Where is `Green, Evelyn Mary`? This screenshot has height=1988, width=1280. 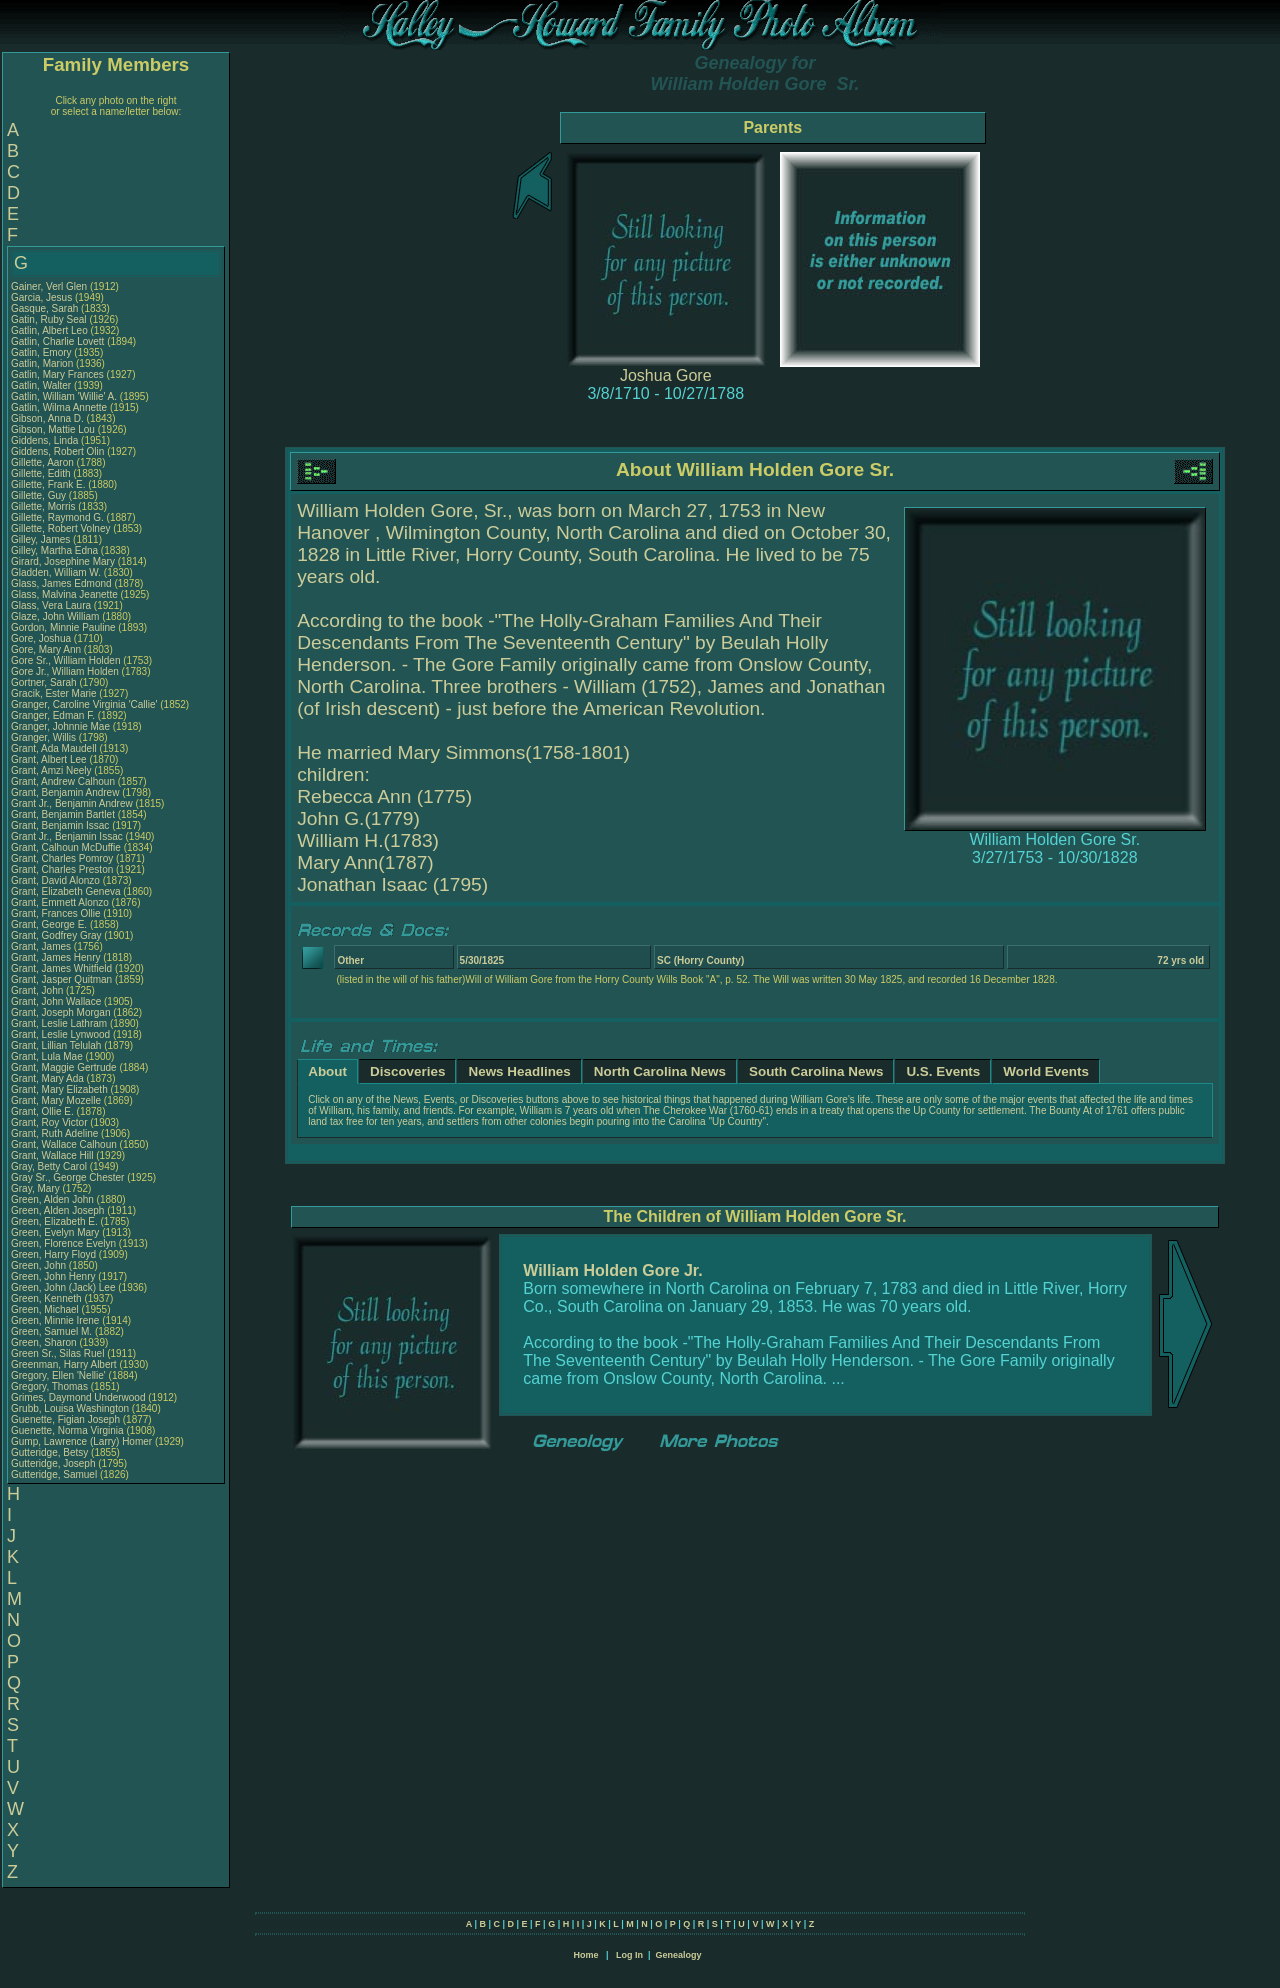 Green, Evelyn Mary is located at coordinates (55, 1232).